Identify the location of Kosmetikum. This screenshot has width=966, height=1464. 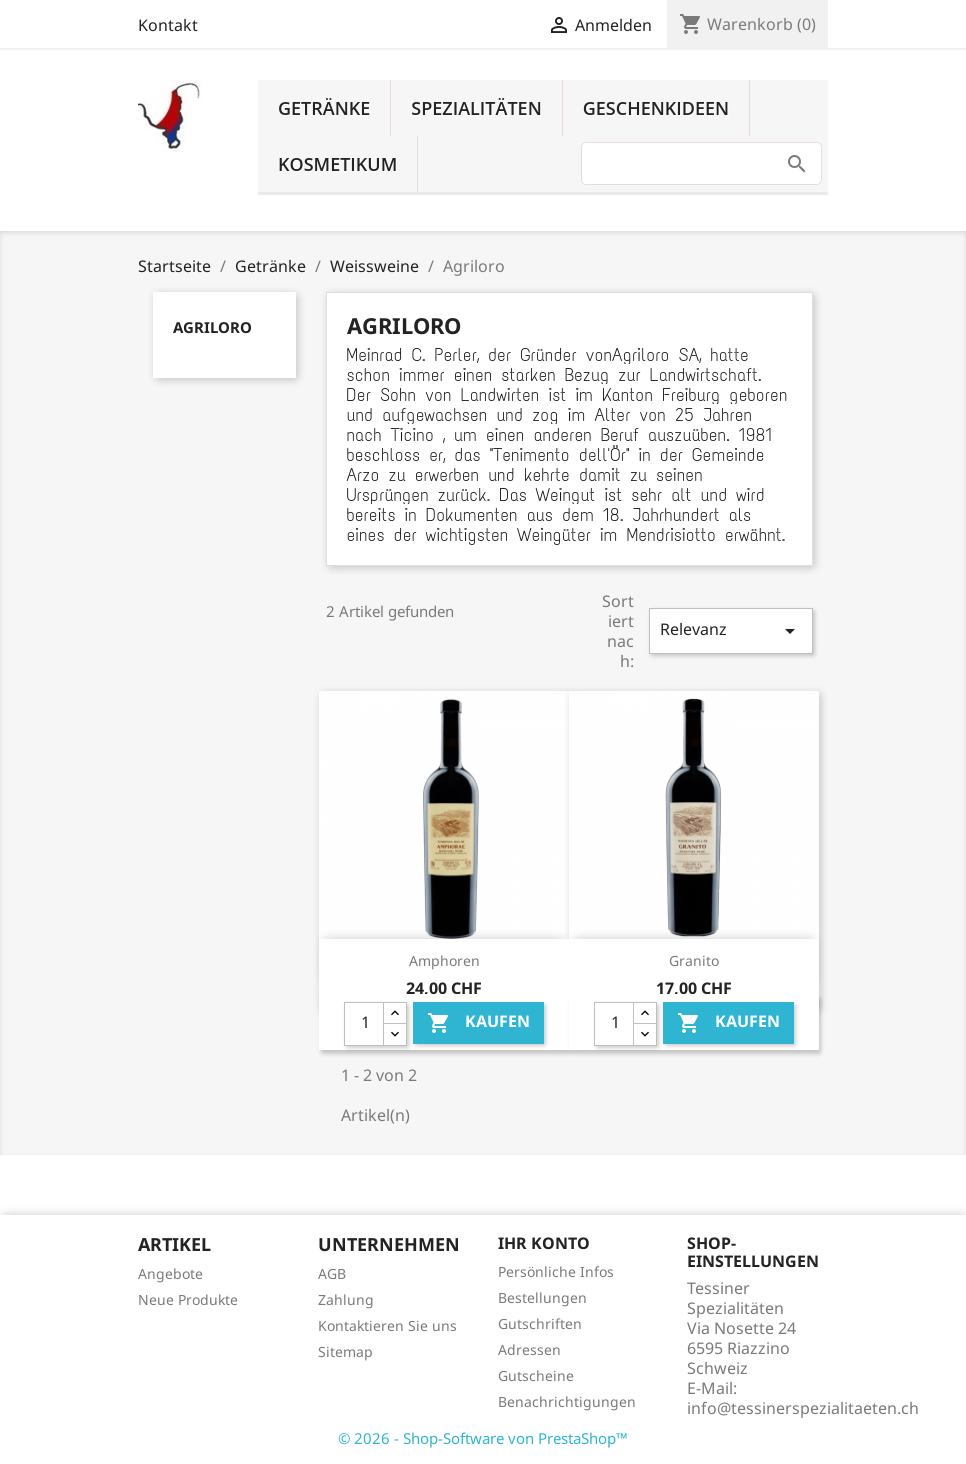
(337, 164).